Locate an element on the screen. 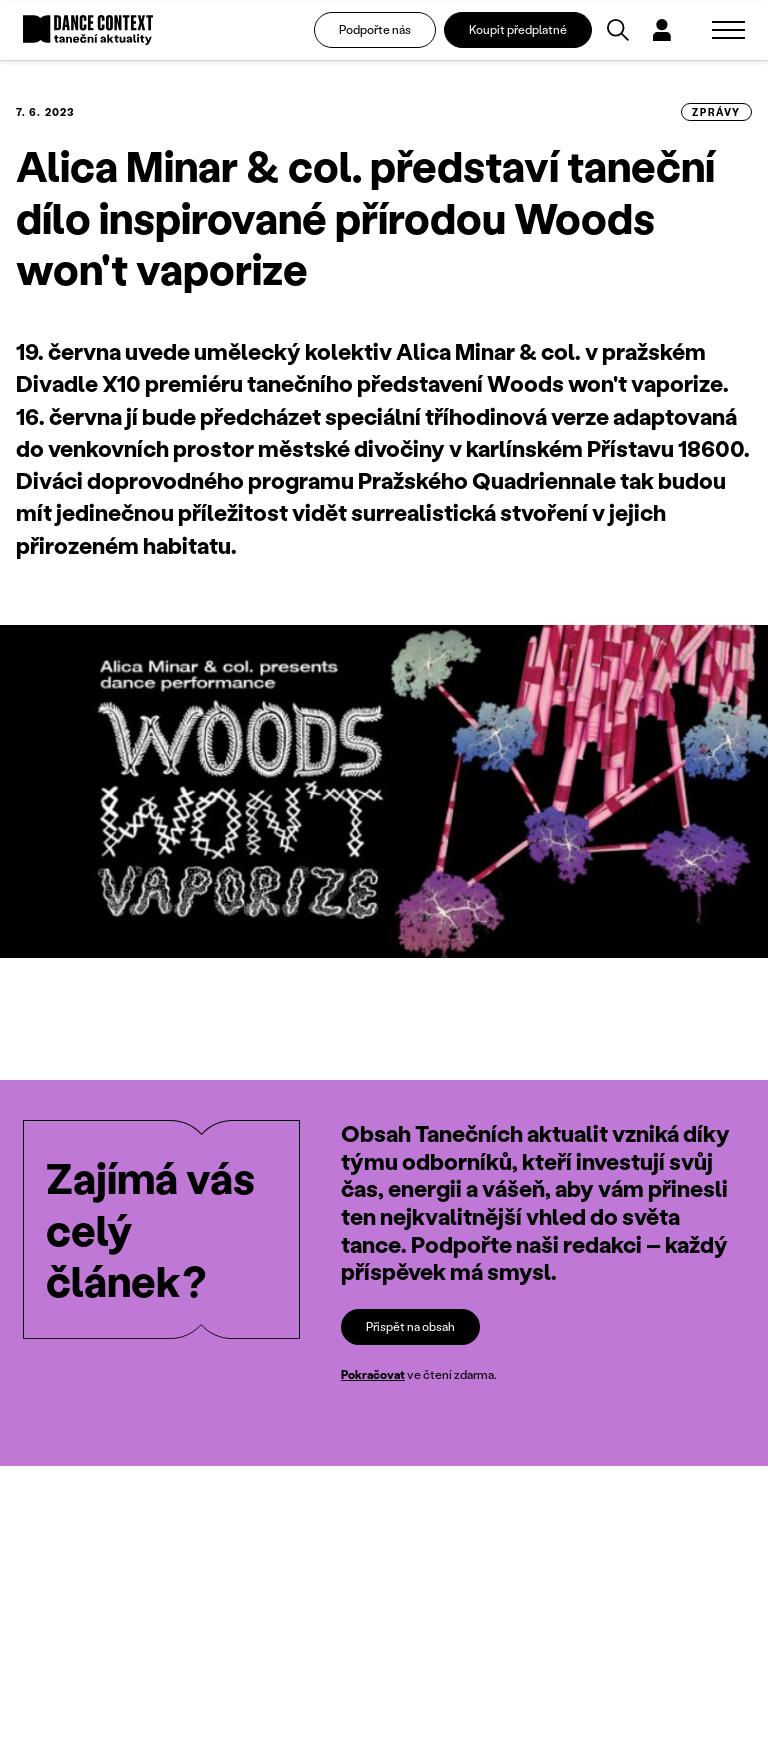  zprávy is located at coordinates (716, 112).